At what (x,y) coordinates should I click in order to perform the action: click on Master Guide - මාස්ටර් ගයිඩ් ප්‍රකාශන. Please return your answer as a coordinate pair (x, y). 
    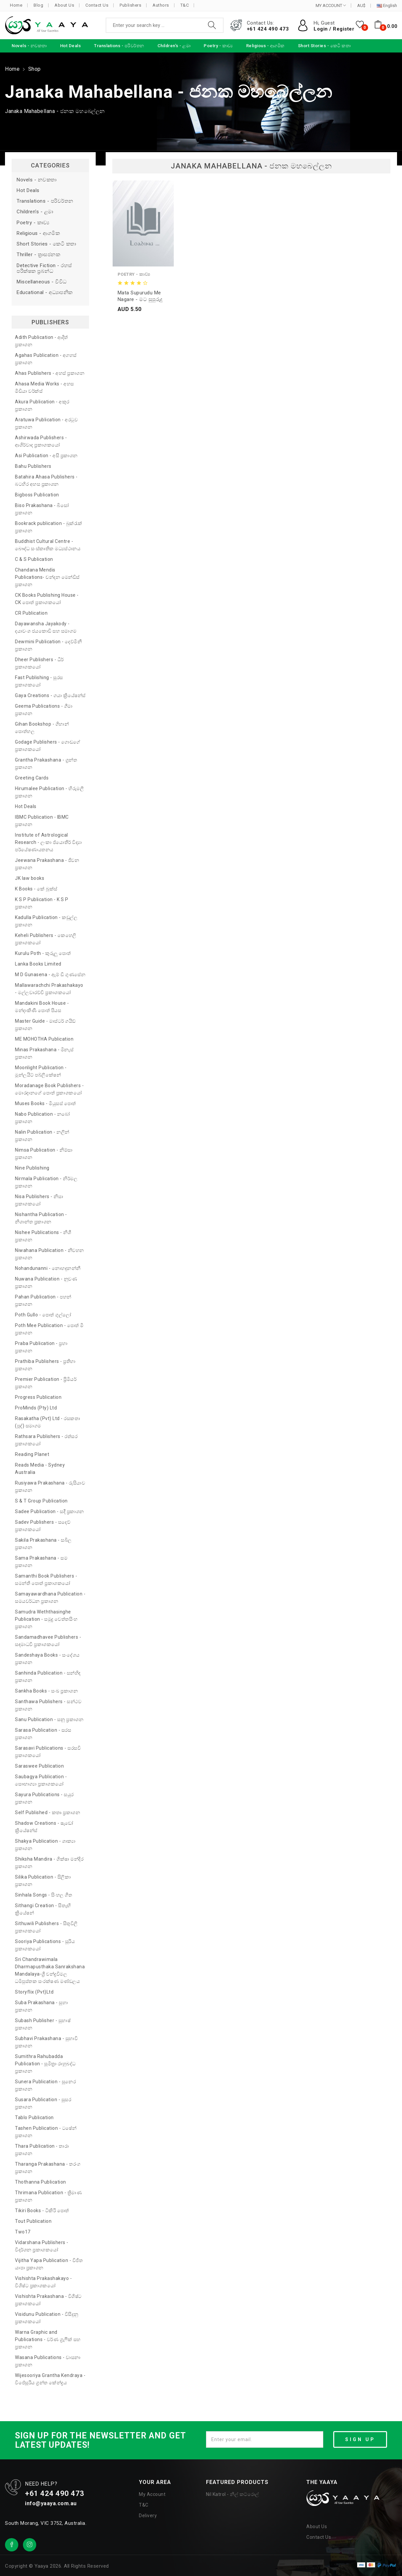
    Looking at the image, I should click on (45, 1024).